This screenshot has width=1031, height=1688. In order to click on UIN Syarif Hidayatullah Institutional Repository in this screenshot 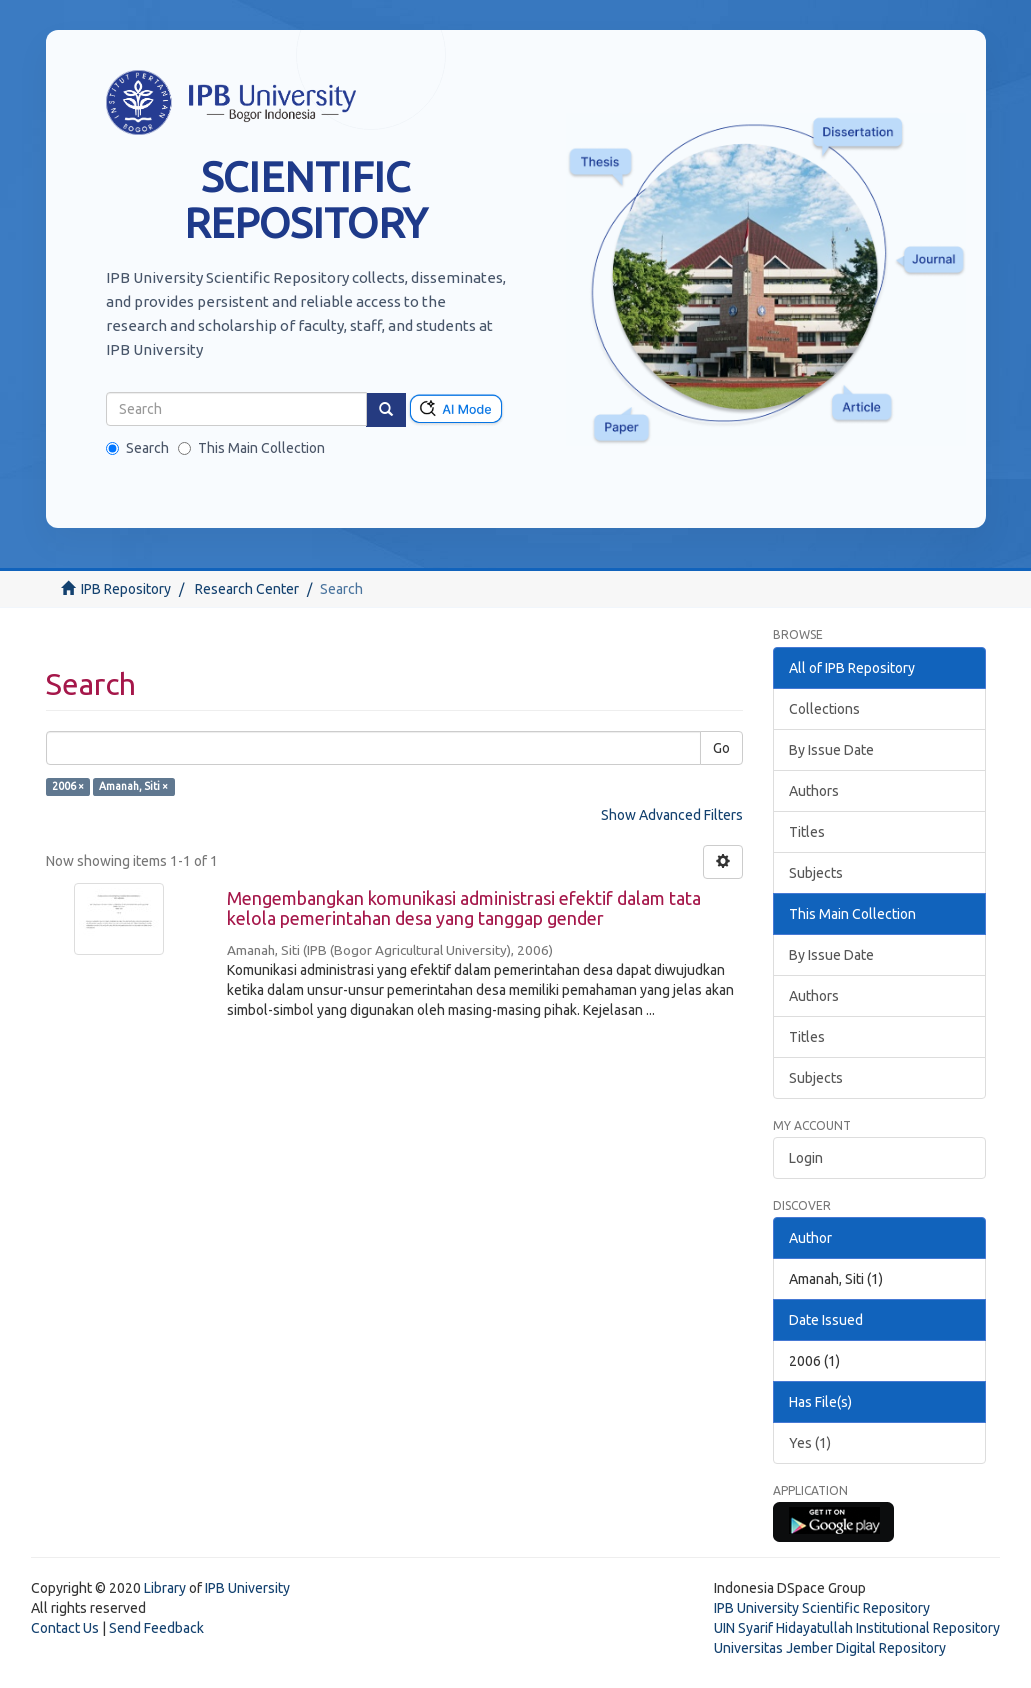, I will do `click(857, 1628)`.